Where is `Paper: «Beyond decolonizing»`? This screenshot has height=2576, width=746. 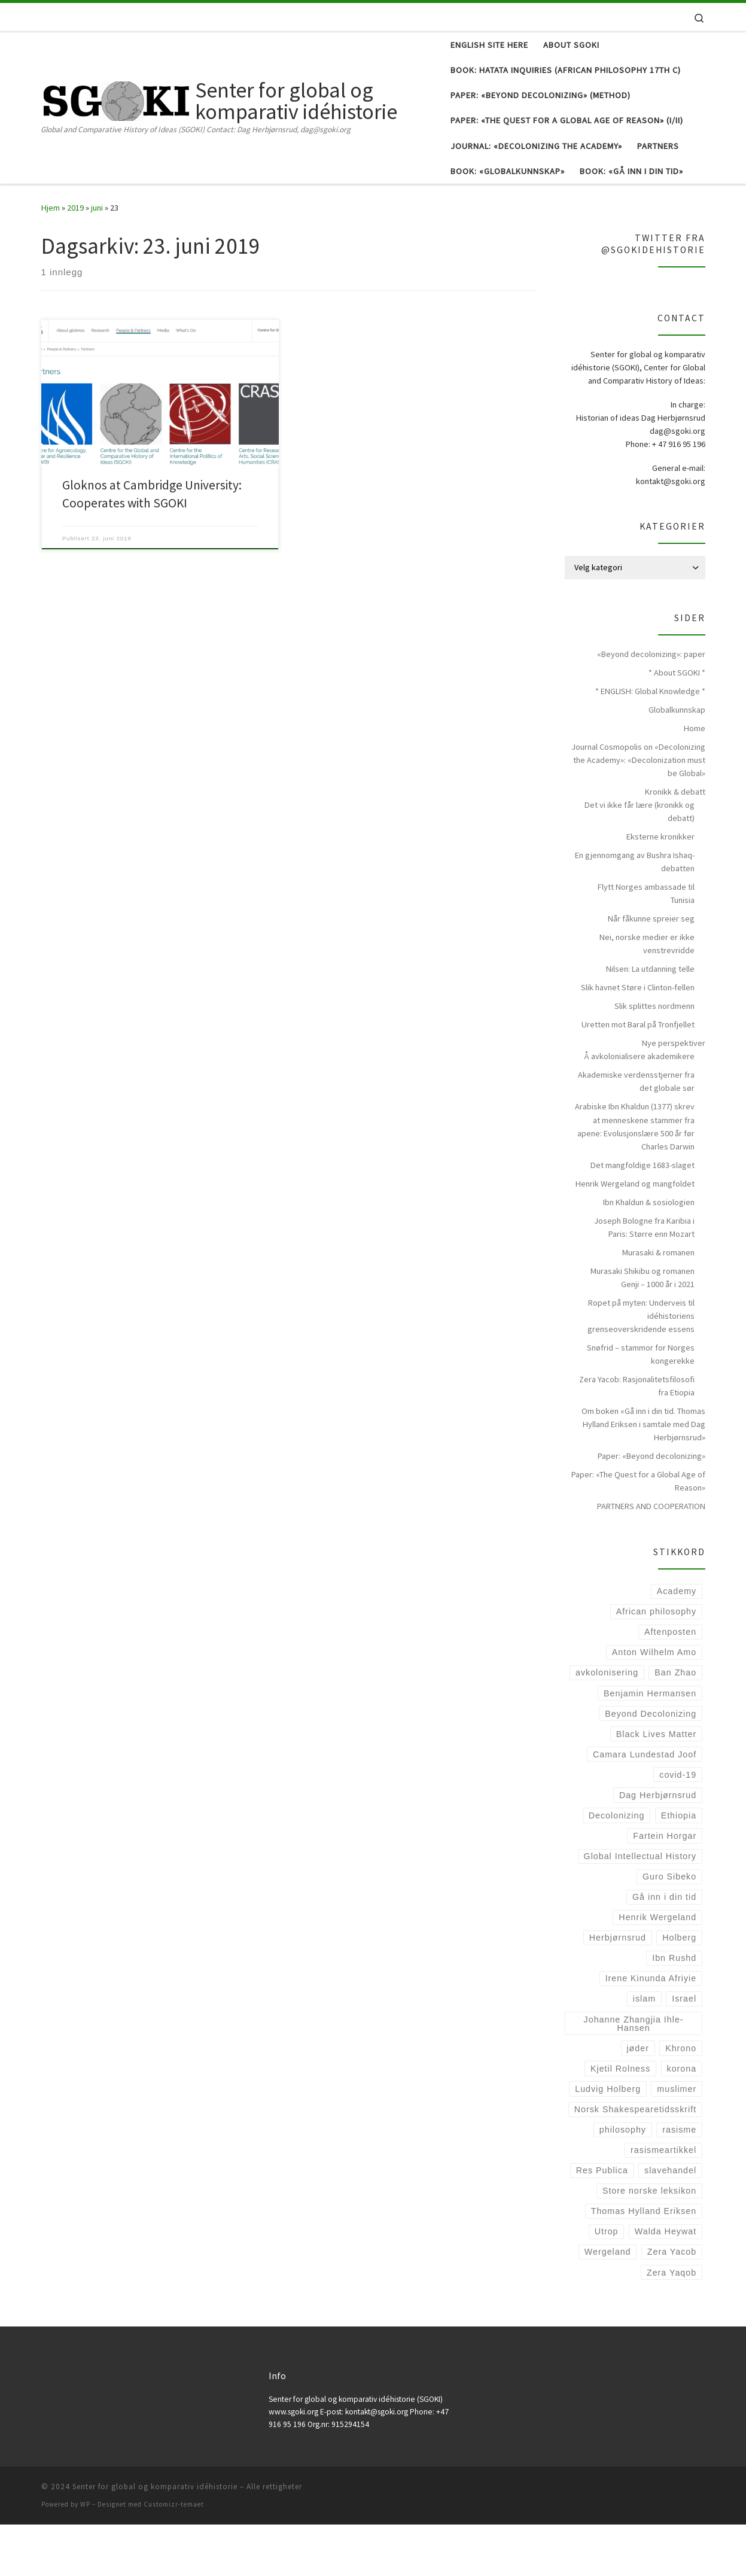 Paper: «Beyond decolonizing» is located at coordinates (651, 1507).